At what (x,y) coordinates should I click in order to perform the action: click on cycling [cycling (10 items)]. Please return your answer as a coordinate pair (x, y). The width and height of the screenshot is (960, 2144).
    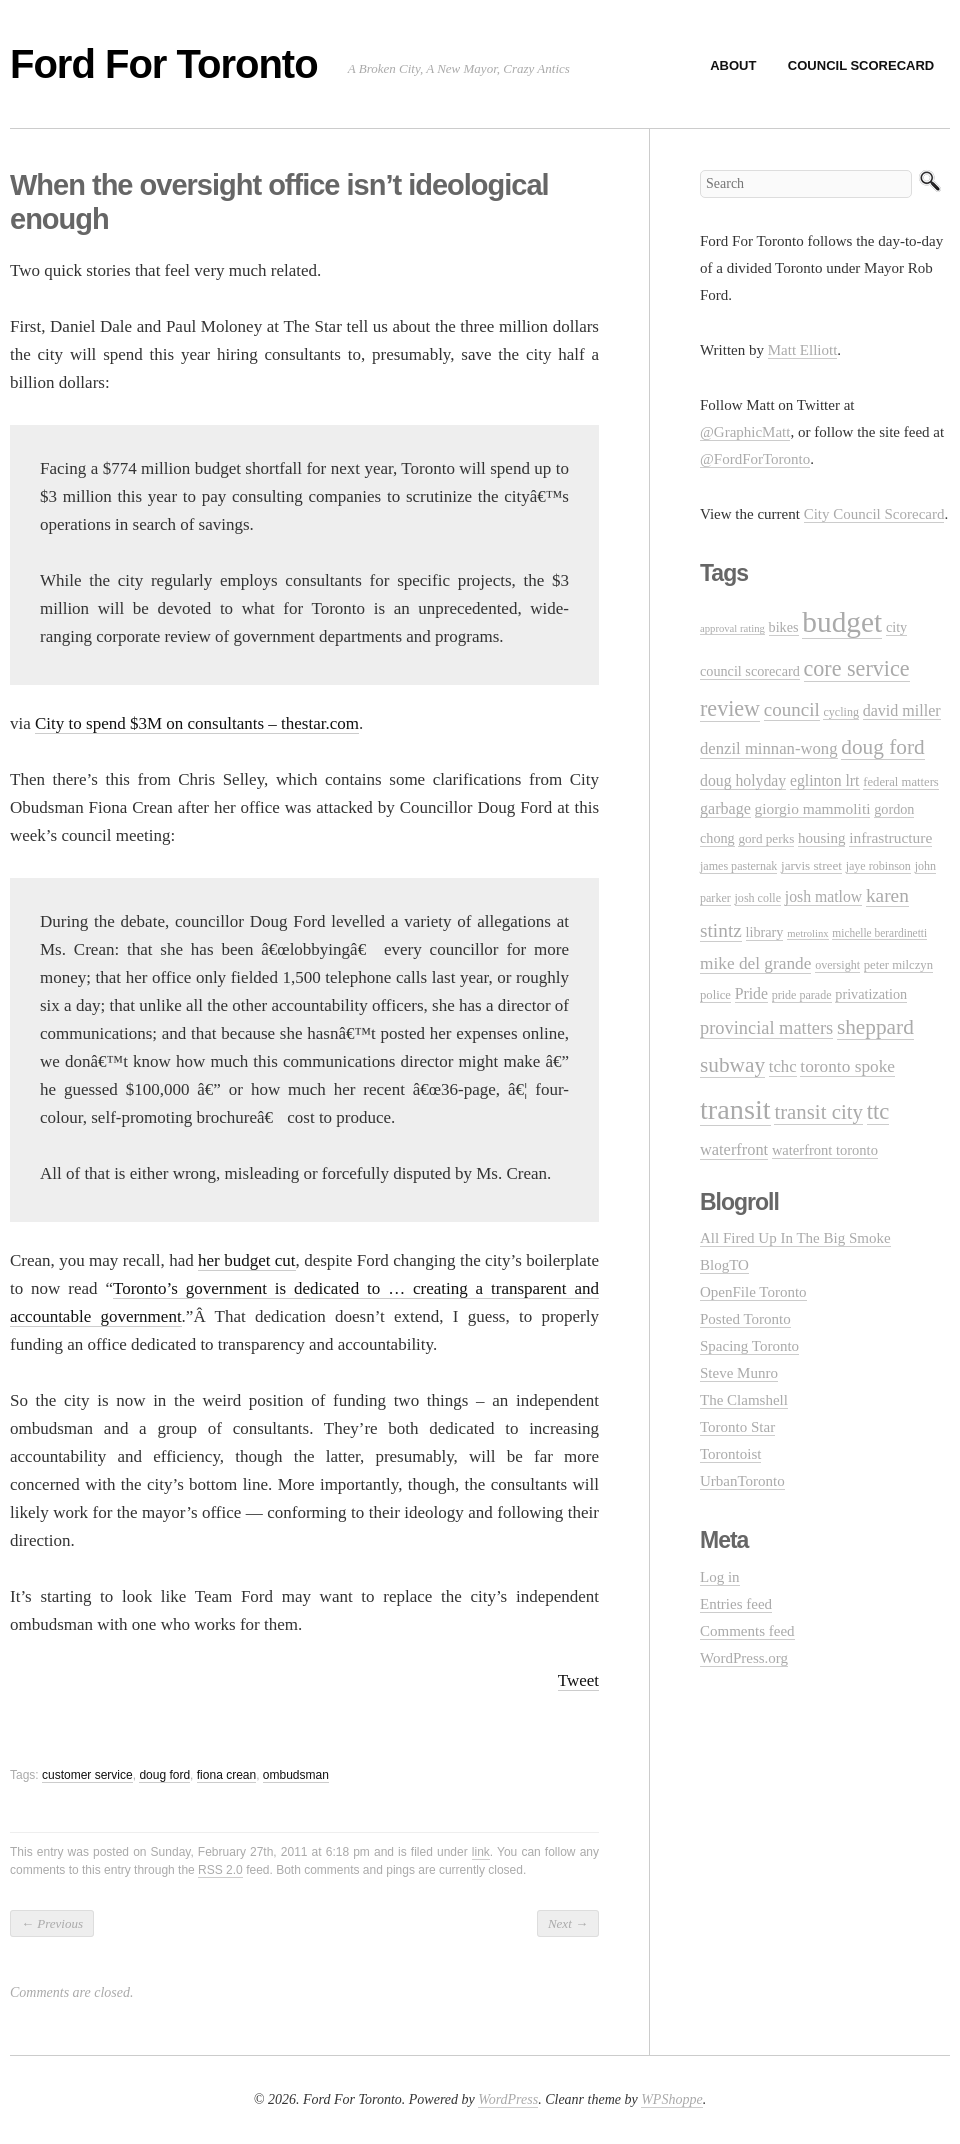
    Looking at the image, I should click on (840, 712).